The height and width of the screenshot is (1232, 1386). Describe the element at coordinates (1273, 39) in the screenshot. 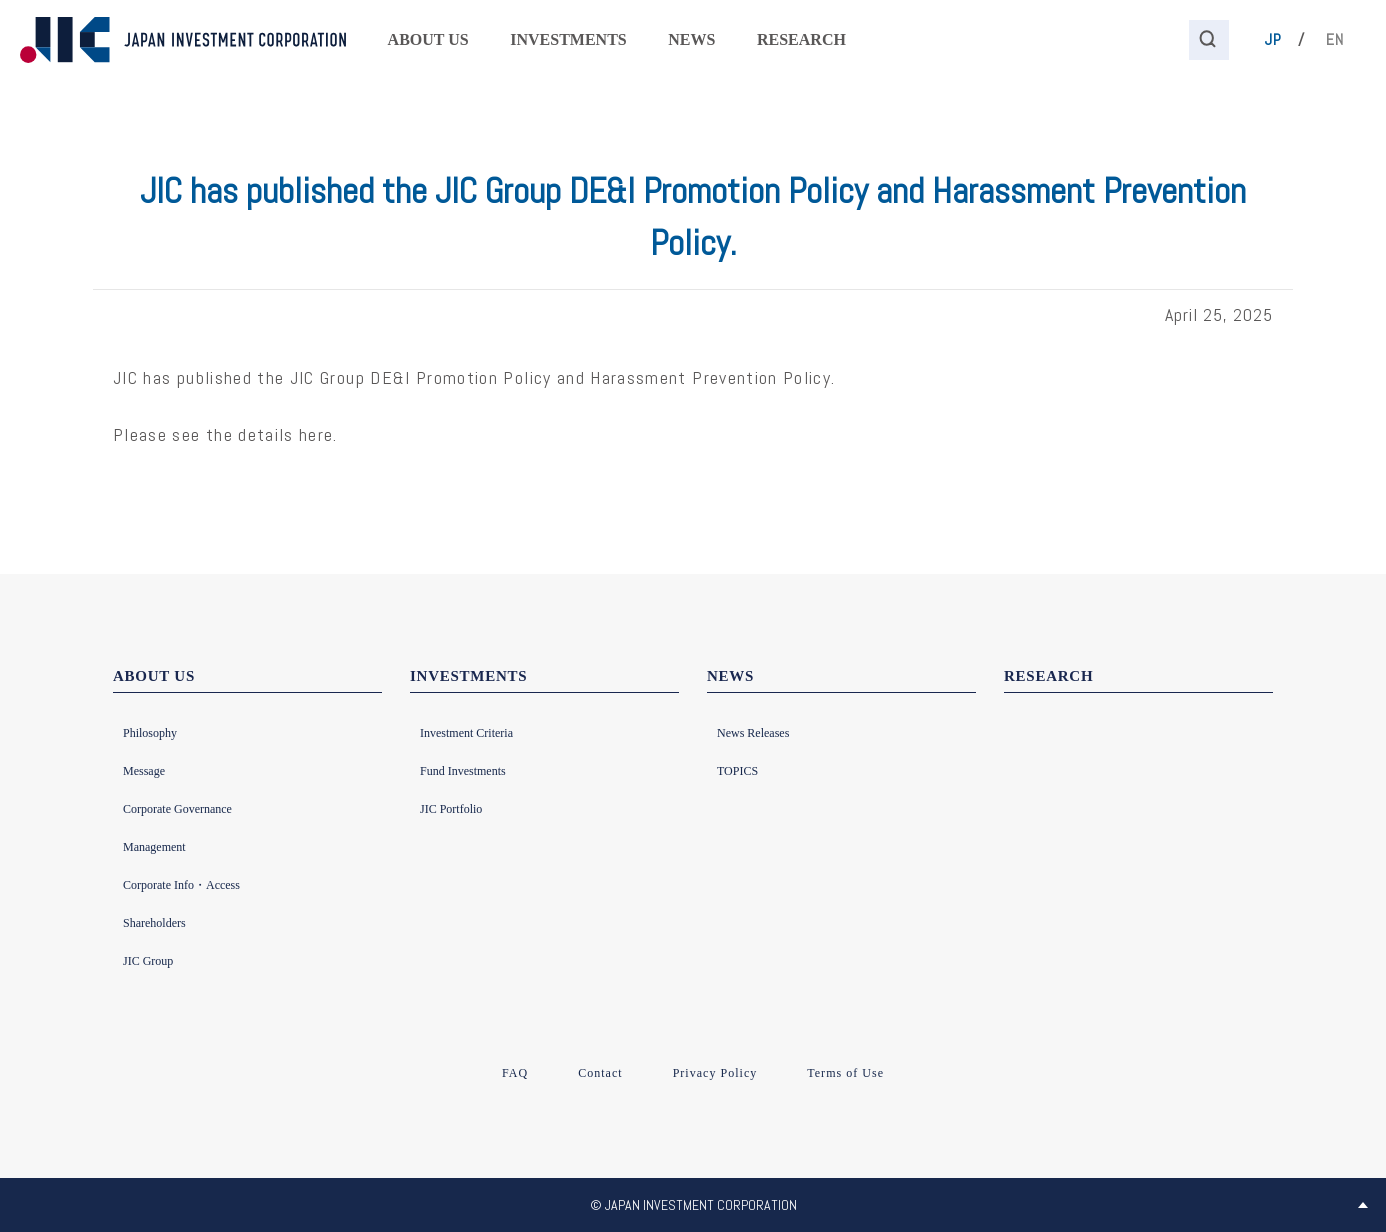

I see `JP` at that location.